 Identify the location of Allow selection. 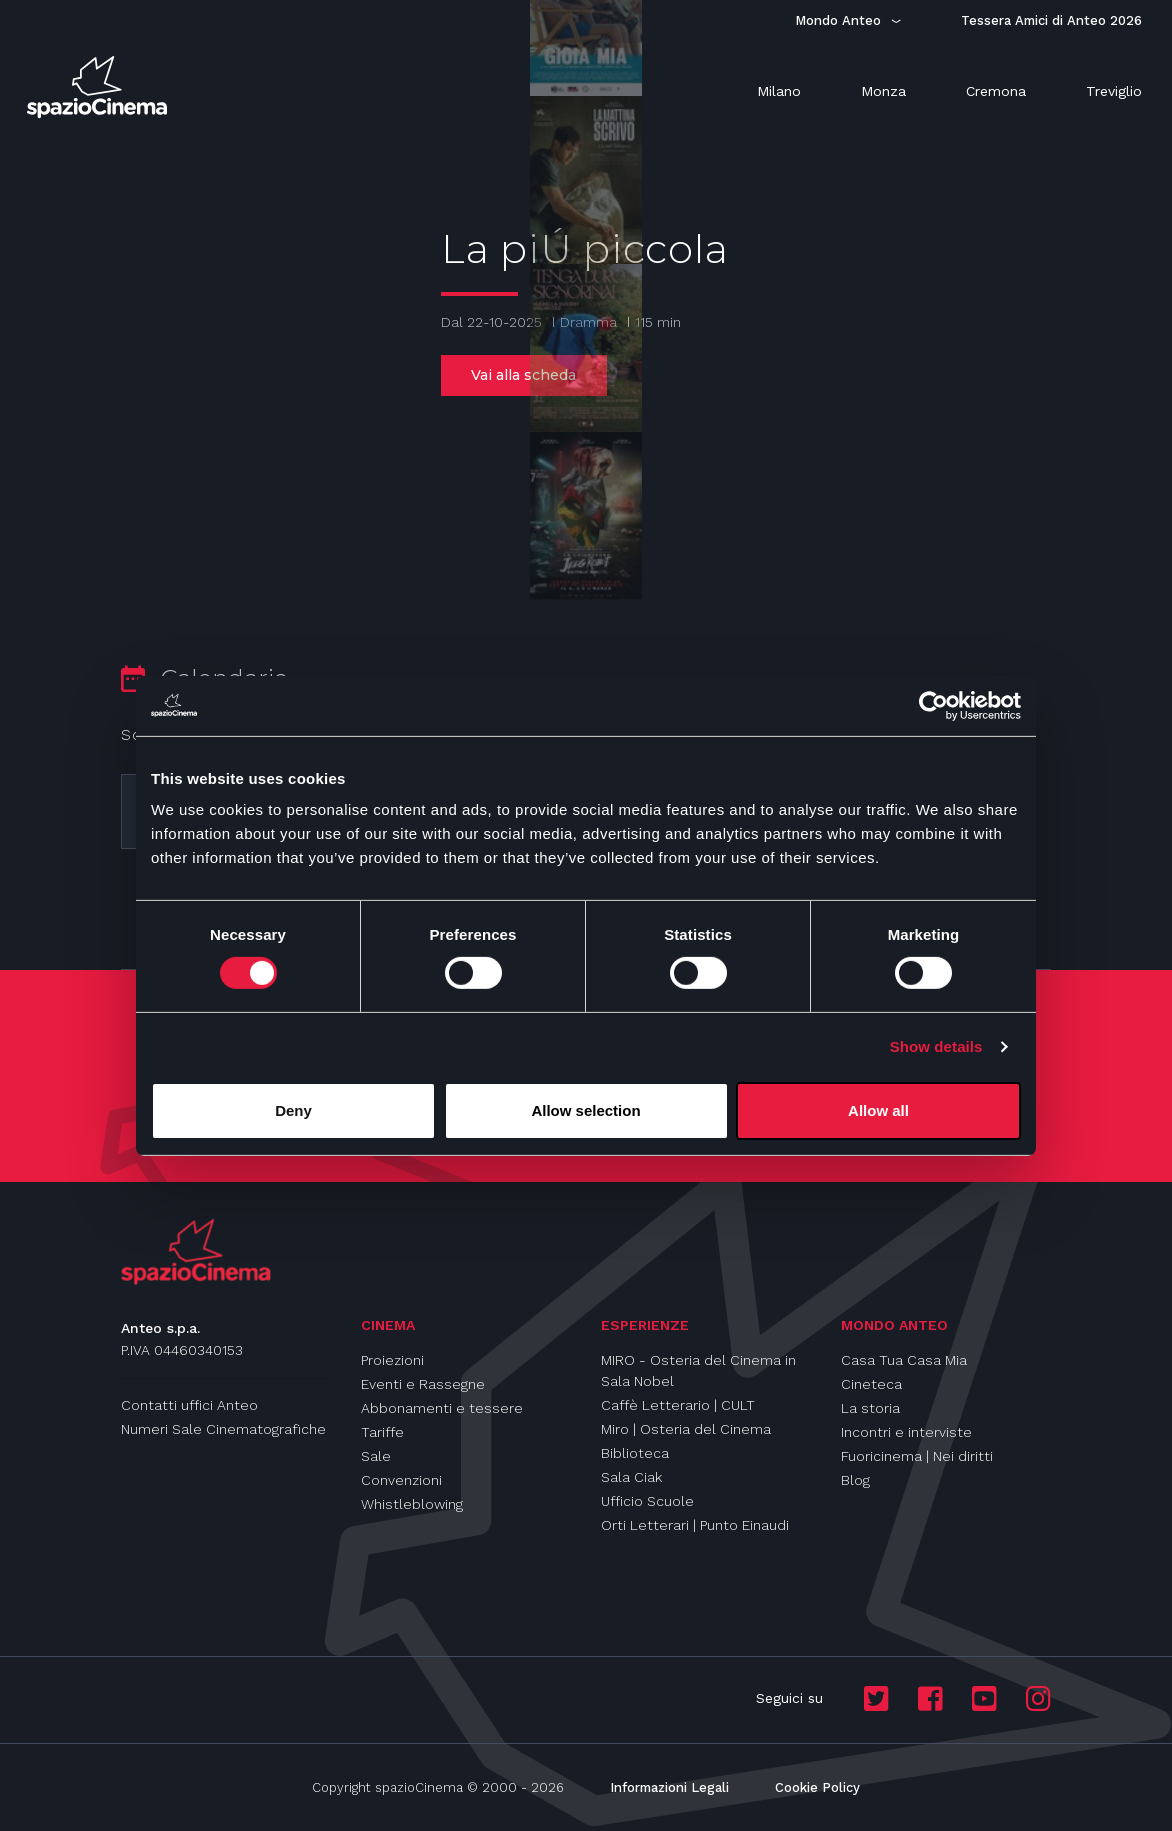
(585, 1110).